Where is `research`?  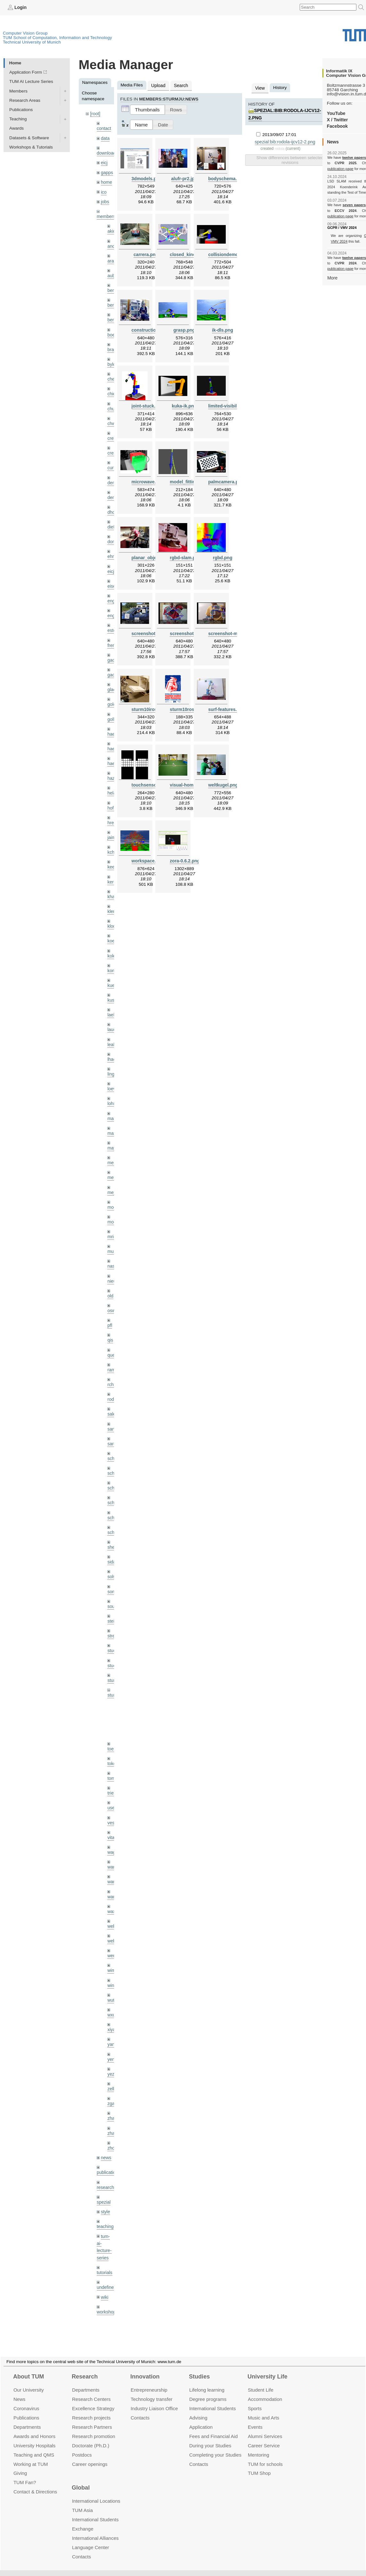
research is located at coordinates (105, 2157).